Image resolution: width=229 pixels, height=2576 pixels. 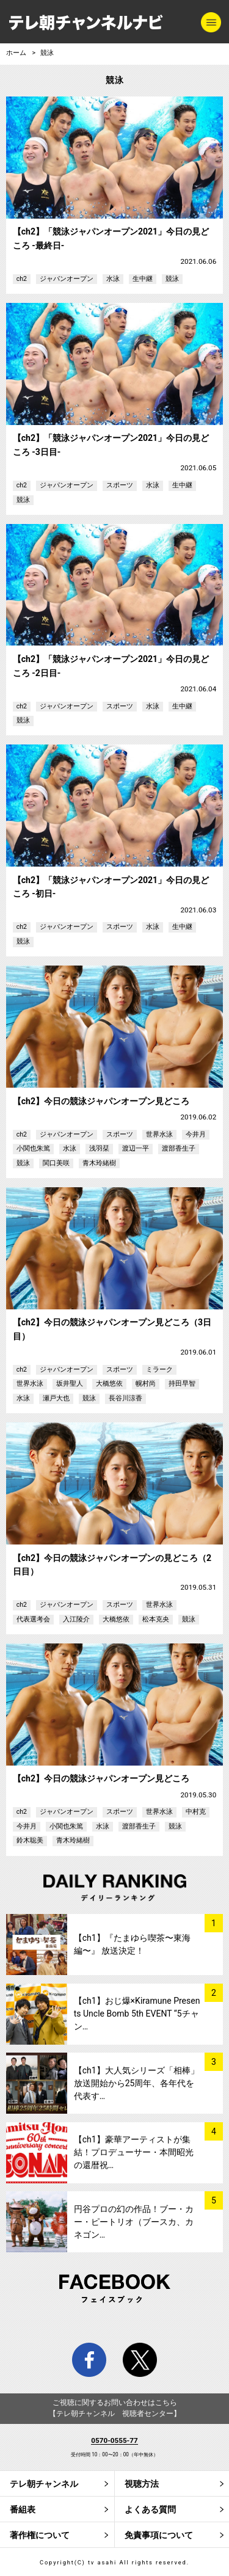 I want to click on 幌村尚, so click(x=146, y=1384).